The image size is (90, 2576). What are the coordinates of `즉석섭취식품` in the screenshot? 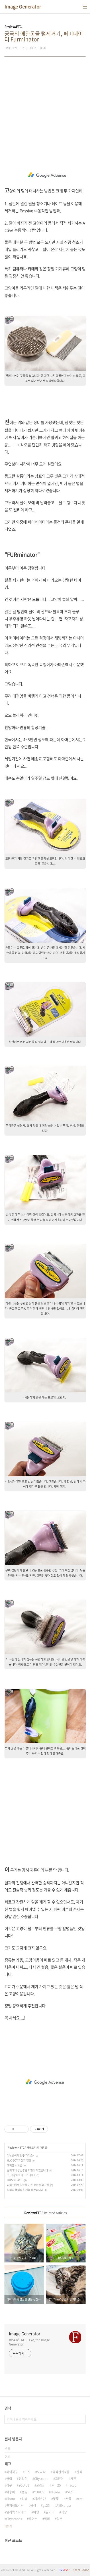 It's located at (61, 2471).